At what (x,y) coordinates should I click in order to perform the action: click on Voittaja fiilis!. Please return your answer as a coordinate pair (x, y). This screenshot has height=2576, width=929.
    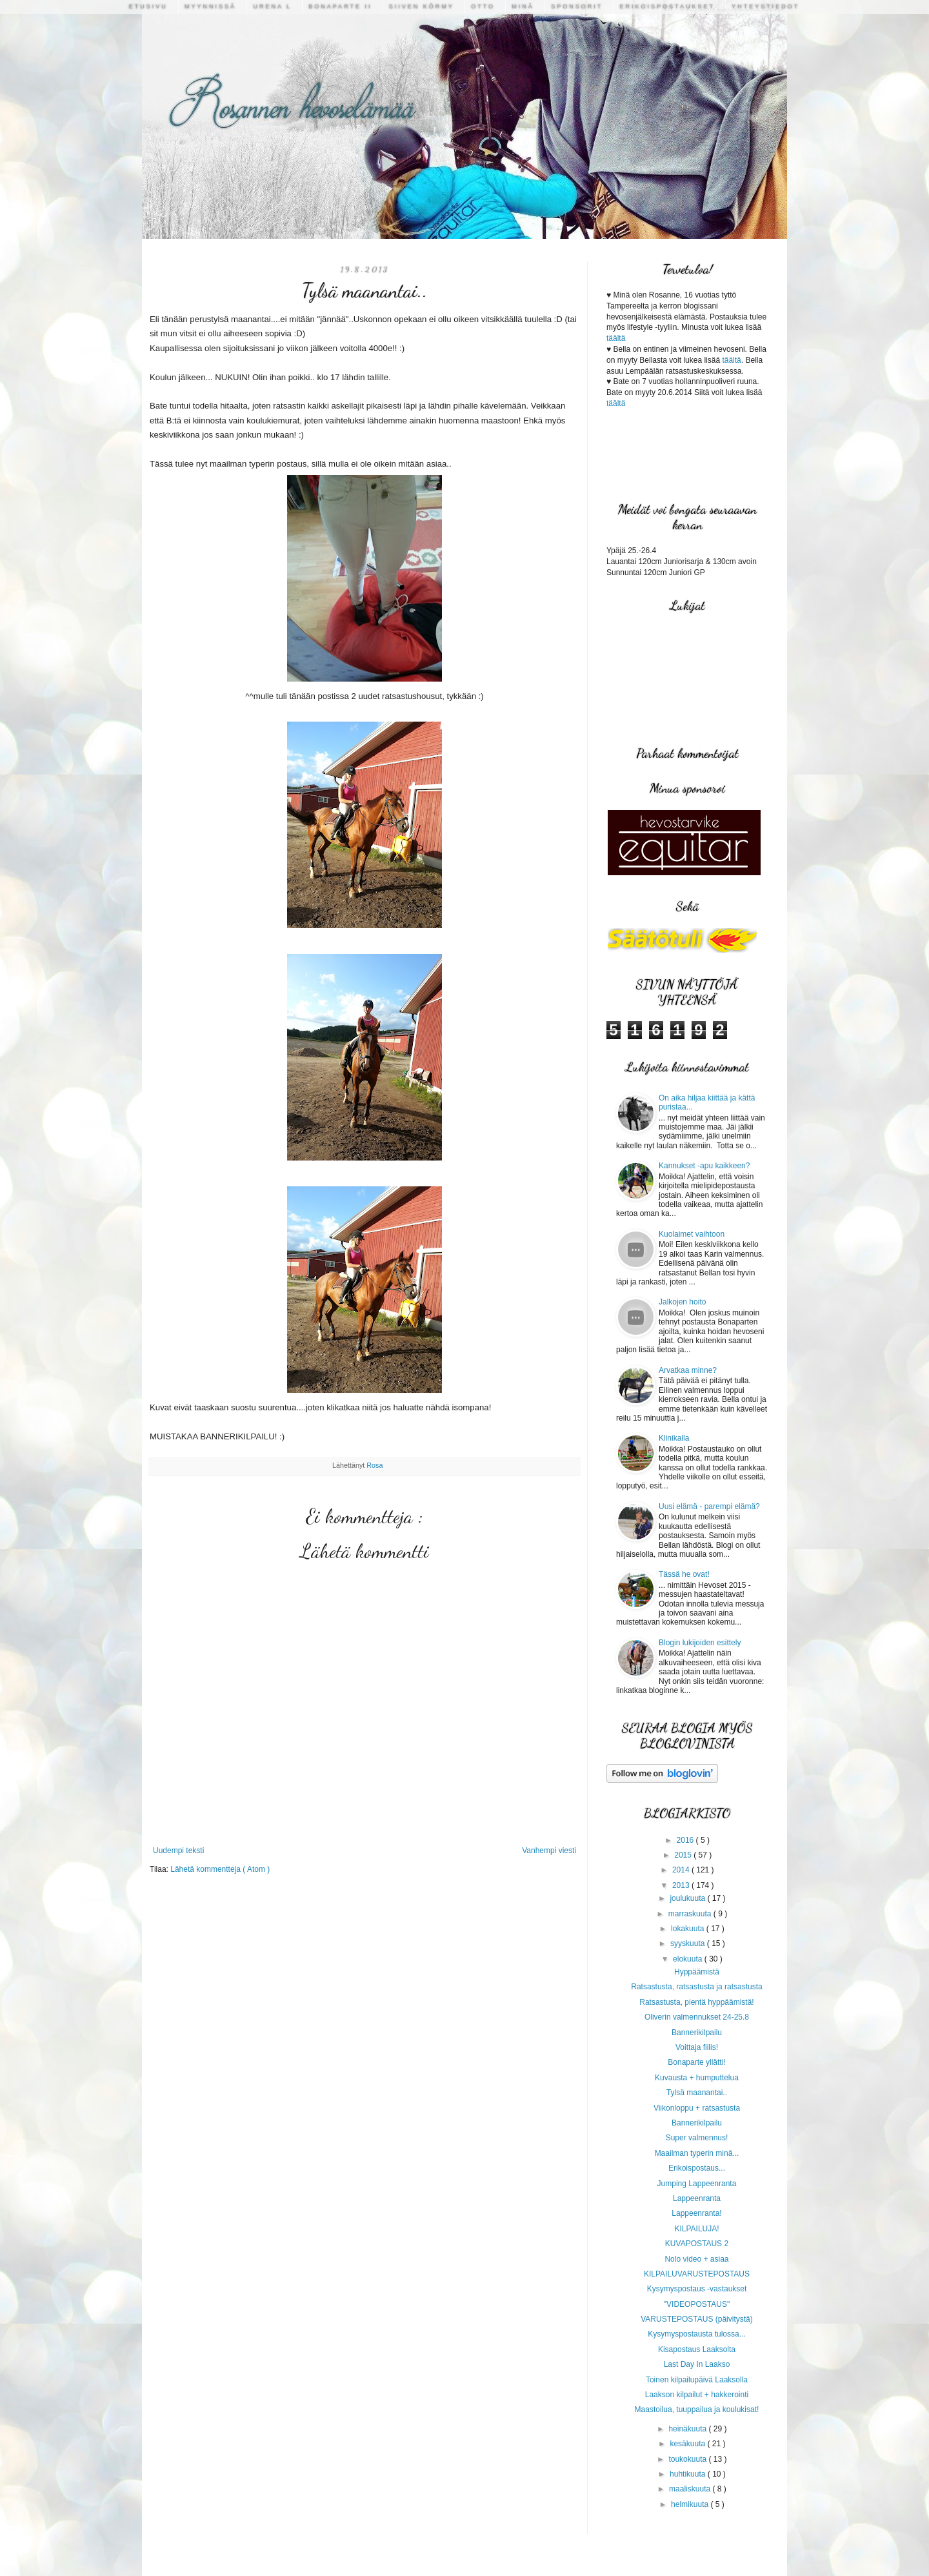
    Looking at the image, I should click on (696, 2047).